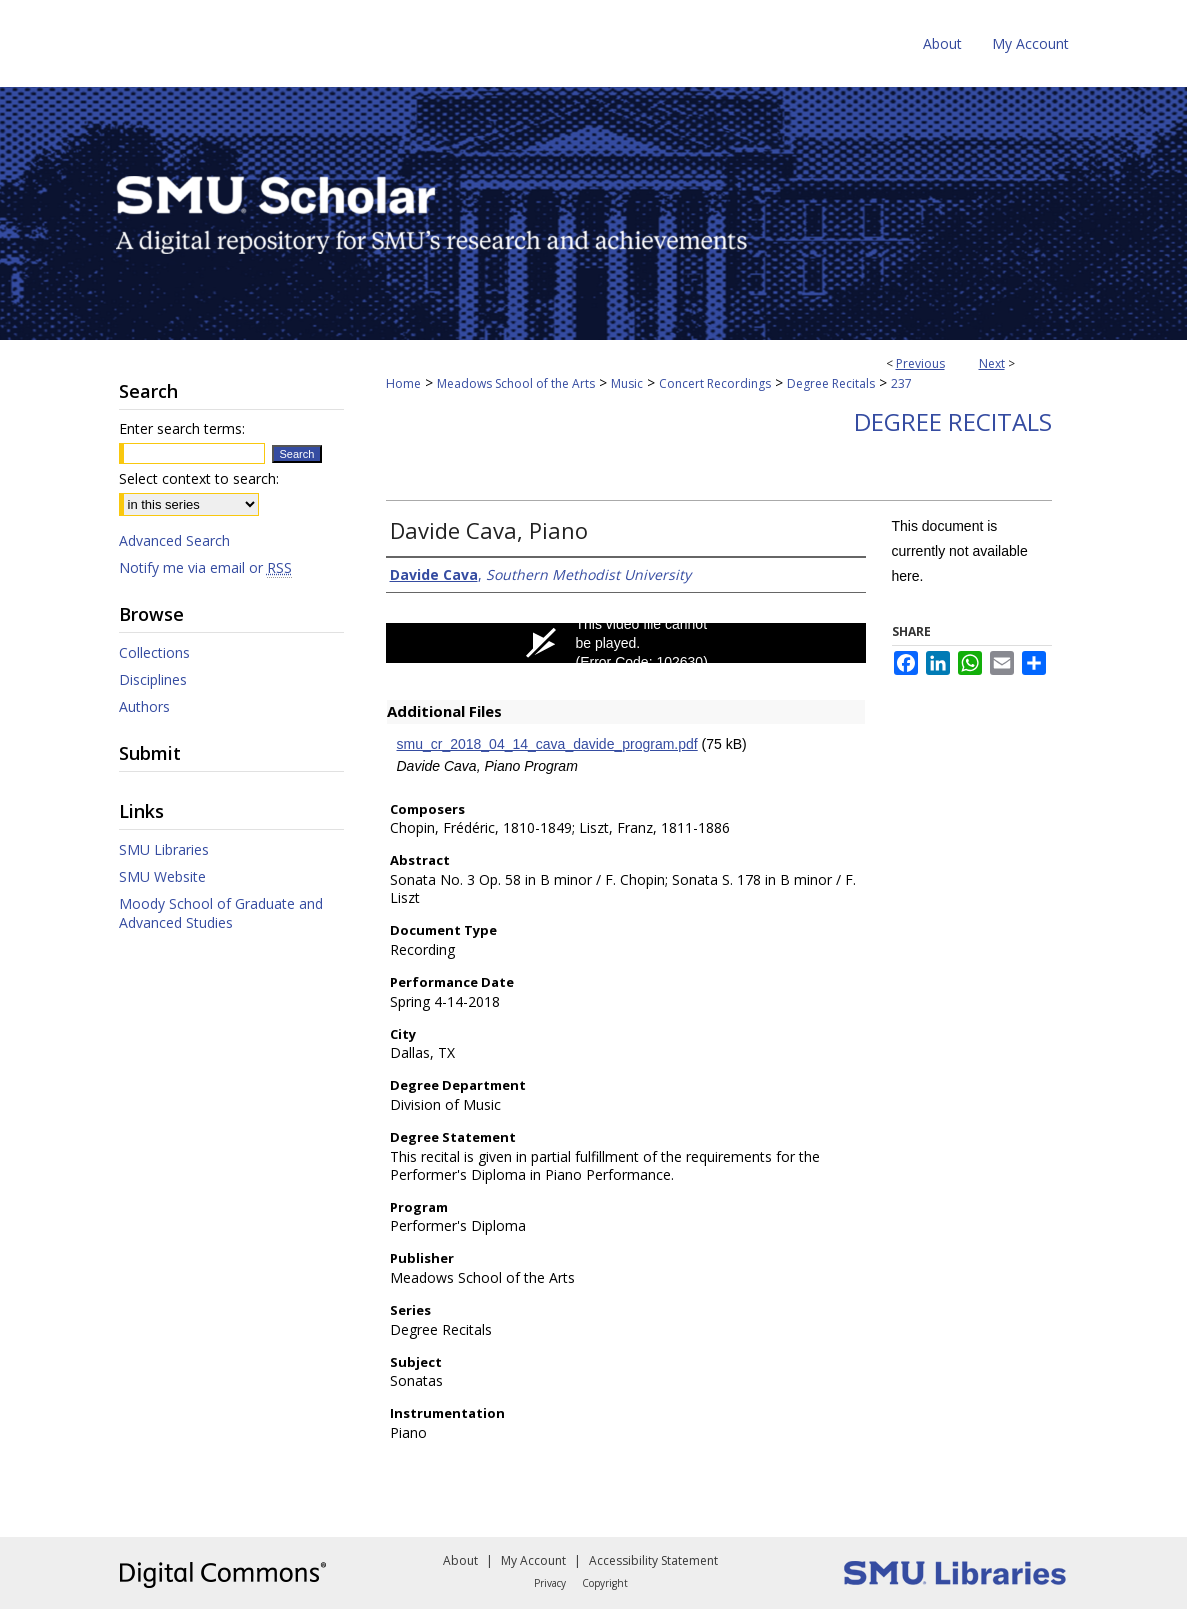 This screenshot has width=1187, height=1609. What do you see at coordinates (182, 428) in the screenshot?
I see `Enter search terms:` at bounding box center [182, 428].